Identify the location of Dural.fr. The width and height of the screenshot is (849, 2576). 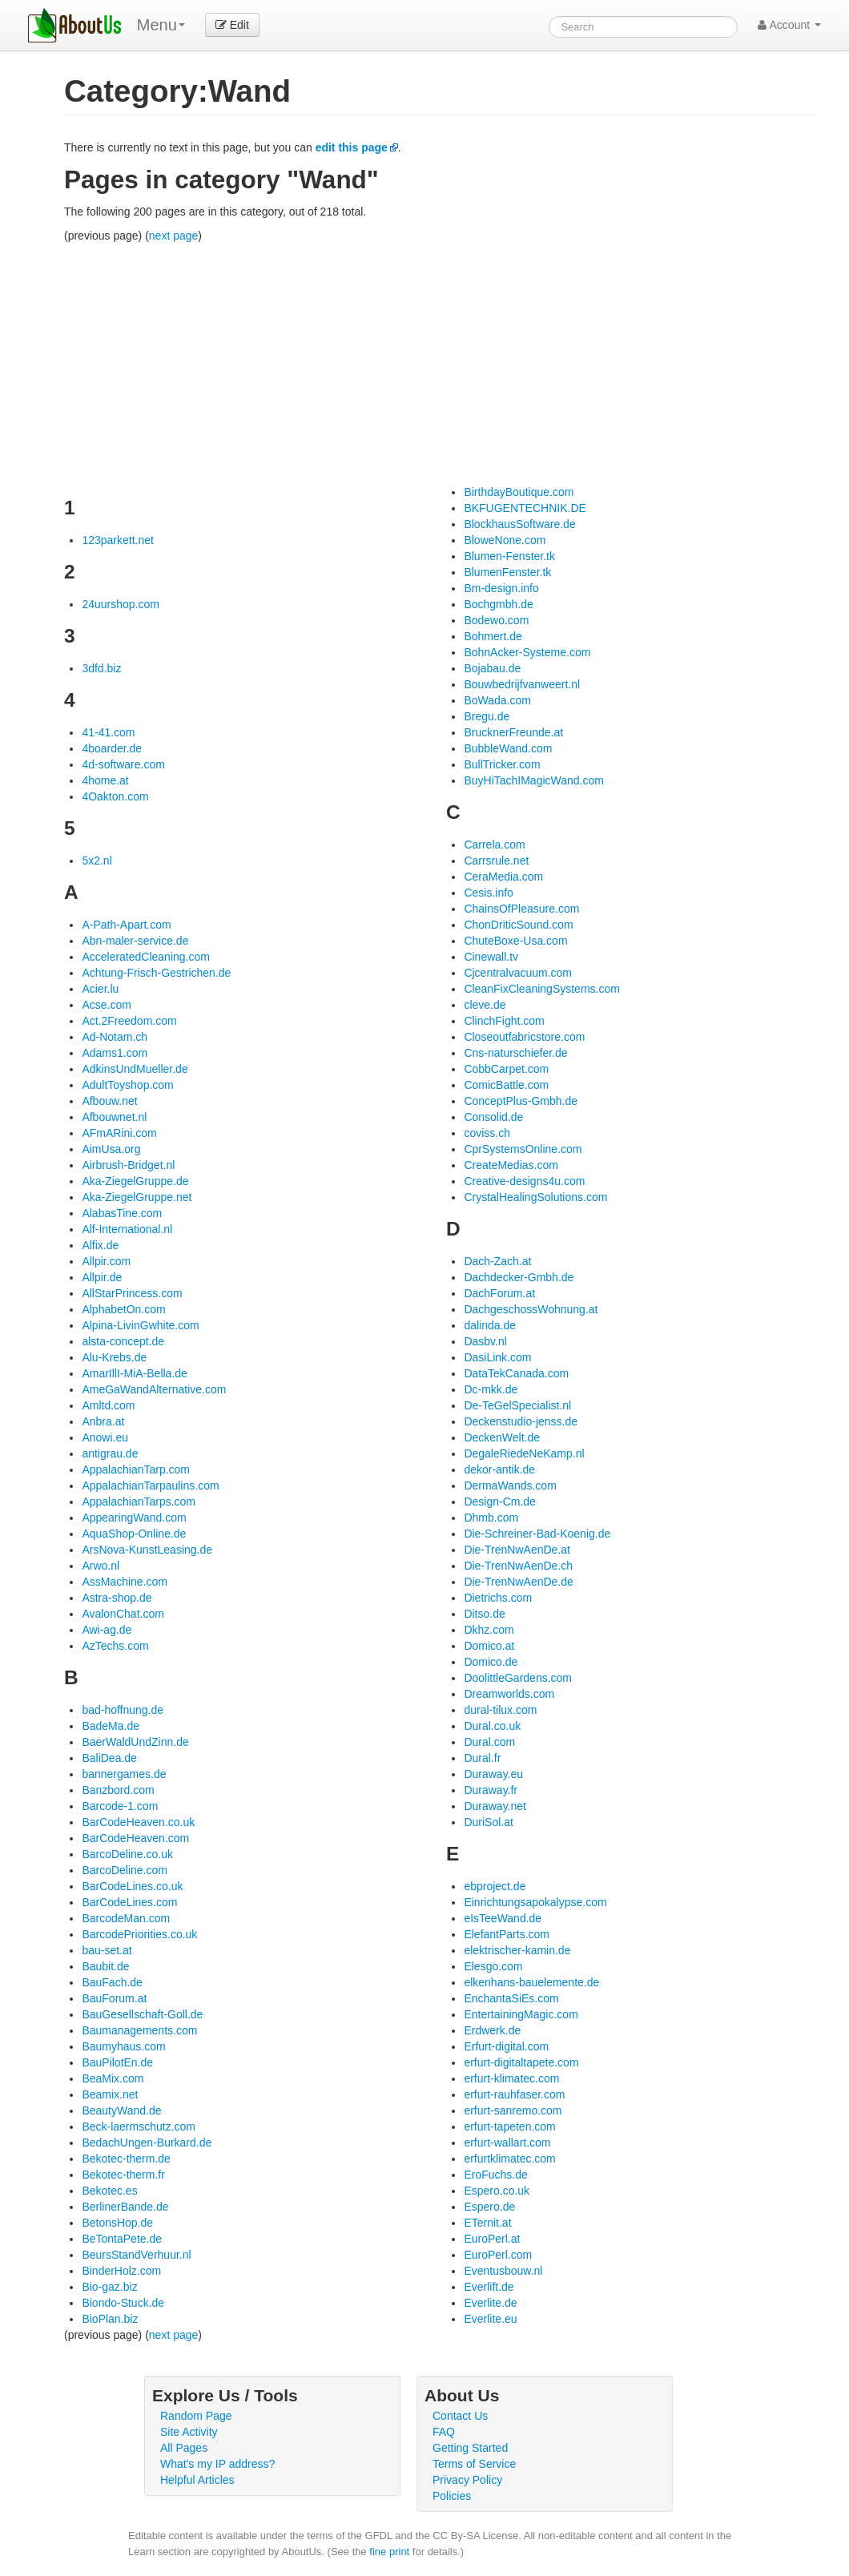
(482, 1758).